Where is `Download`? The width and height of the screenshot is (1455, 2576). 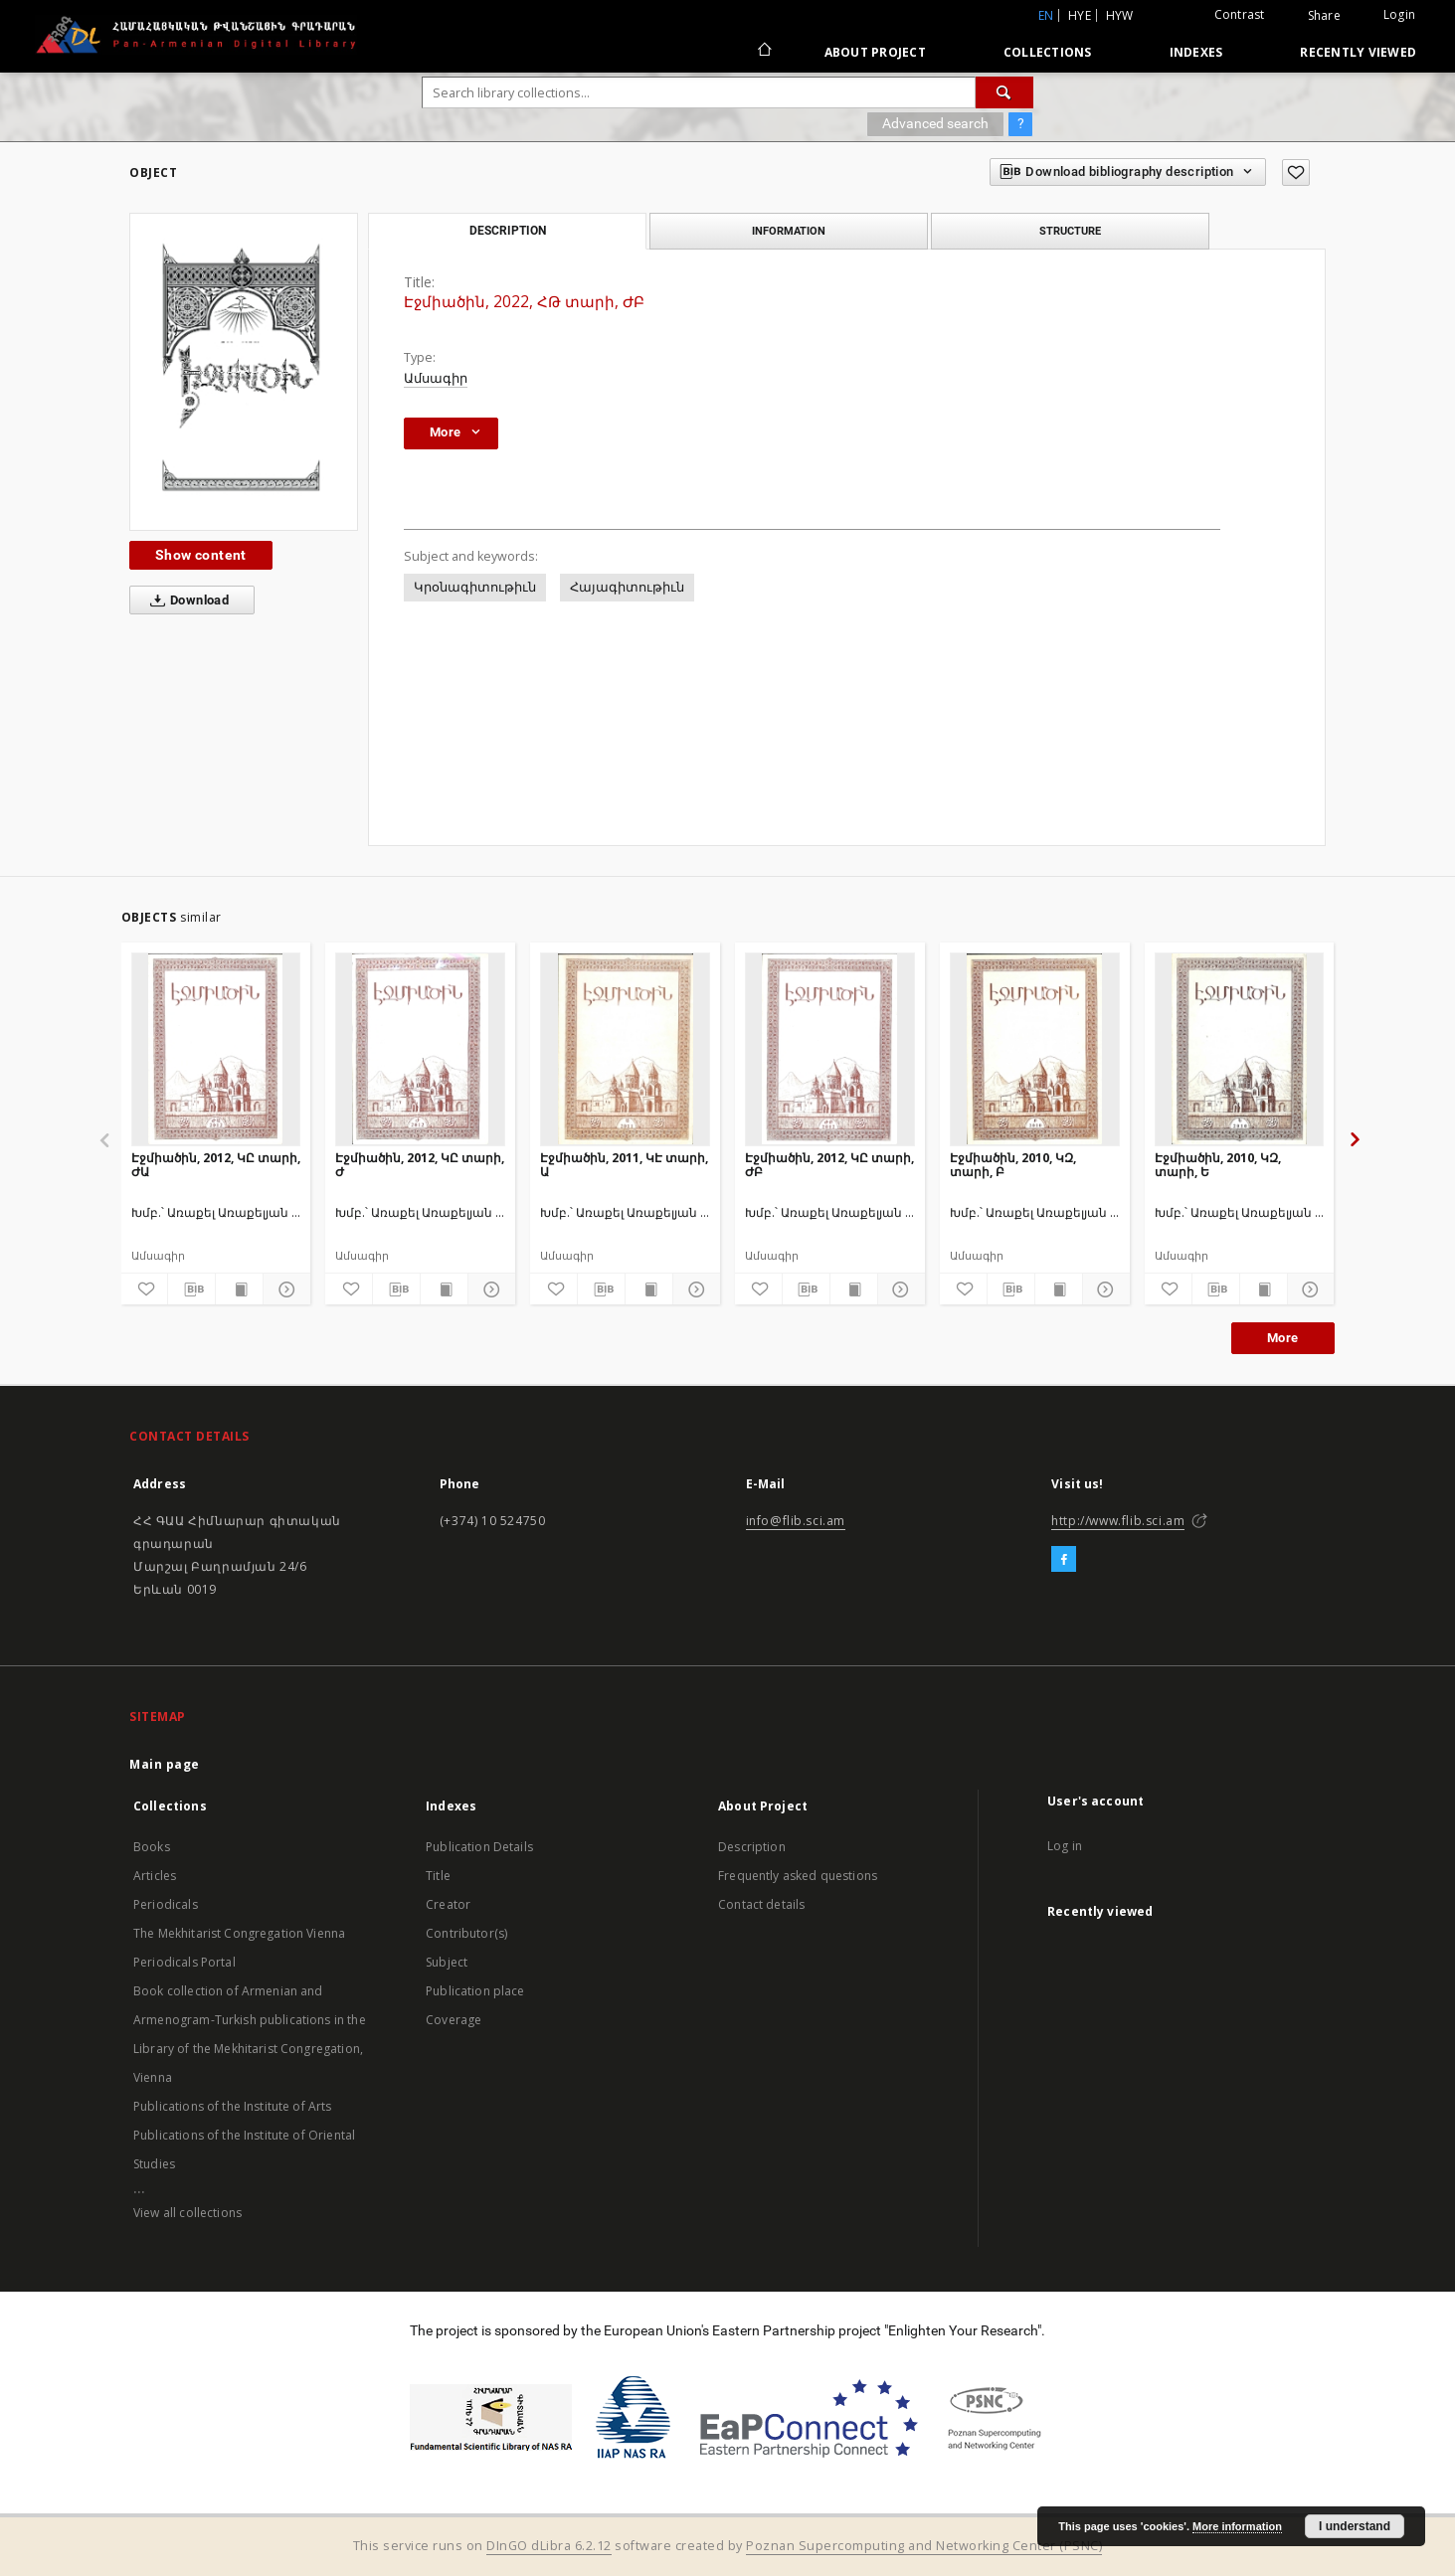 Download is located at coordinates (185, 600).